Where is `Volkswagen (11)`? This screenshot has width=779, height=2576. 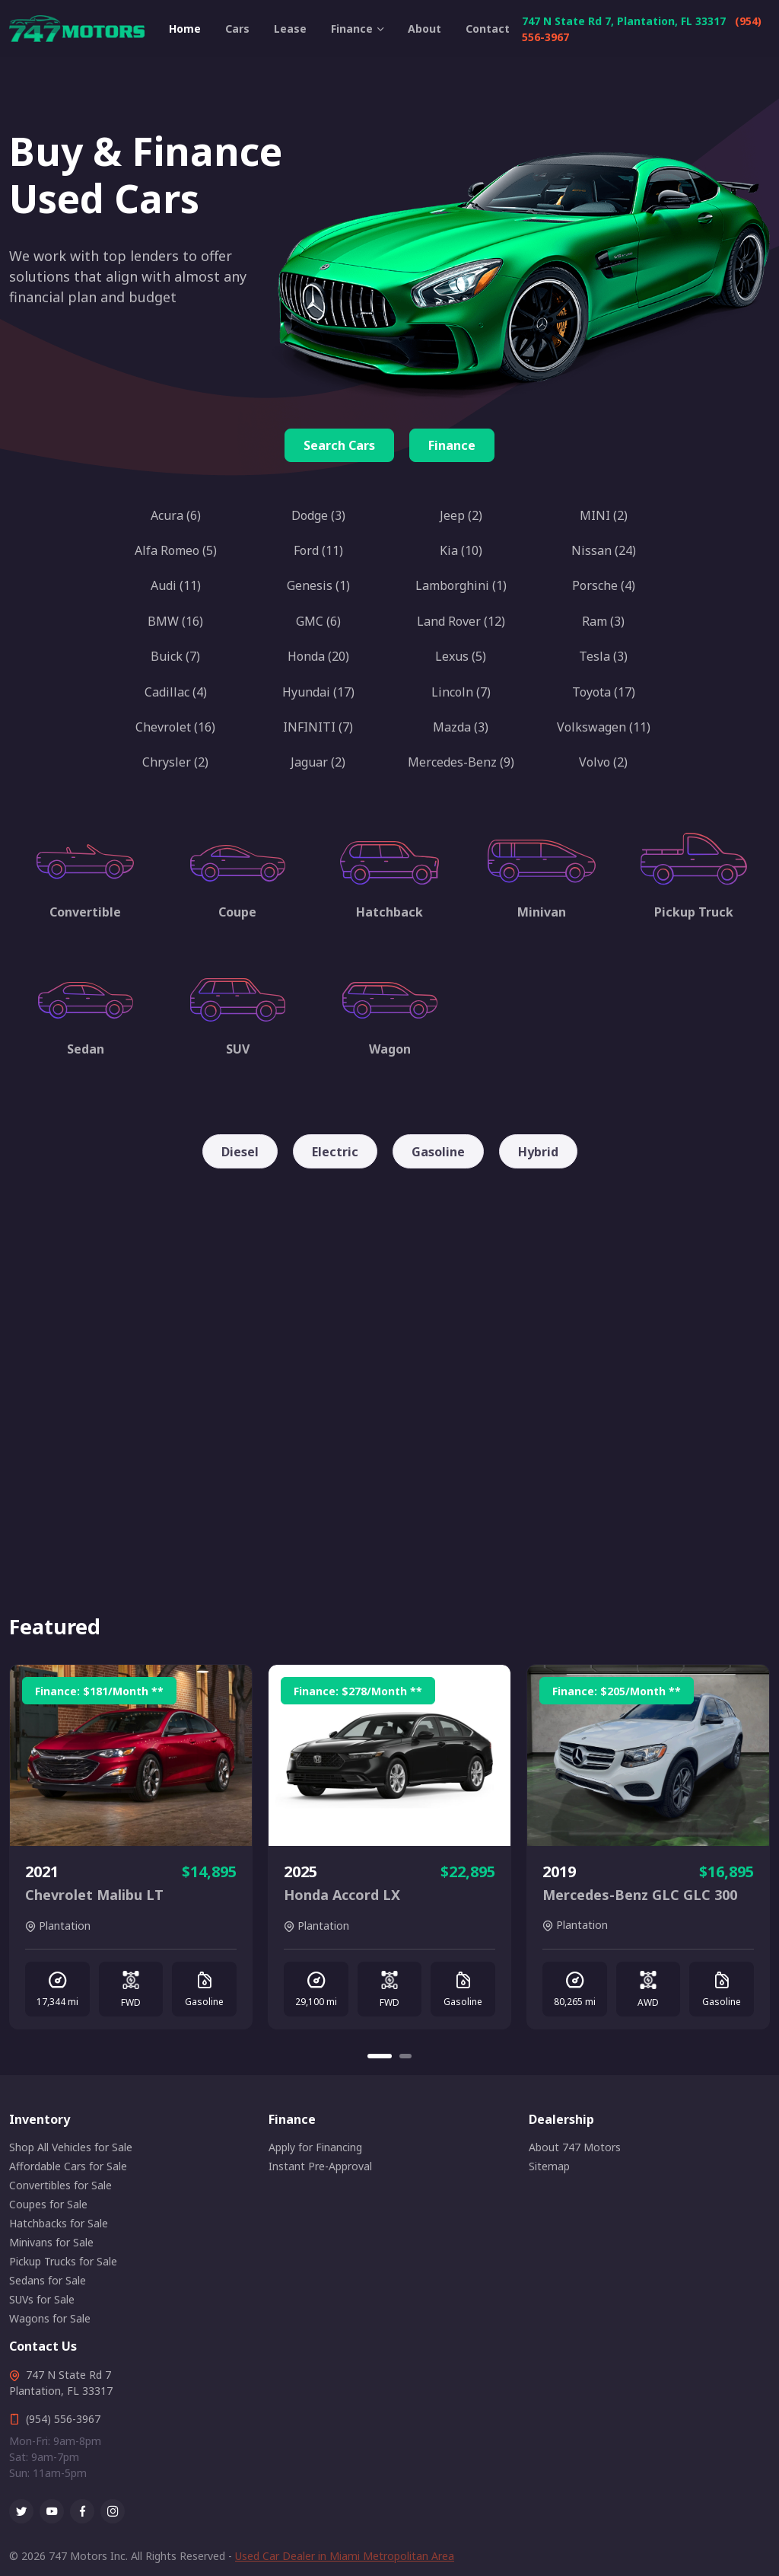 Volkswagen (11) is located at coordinates (603, 727).